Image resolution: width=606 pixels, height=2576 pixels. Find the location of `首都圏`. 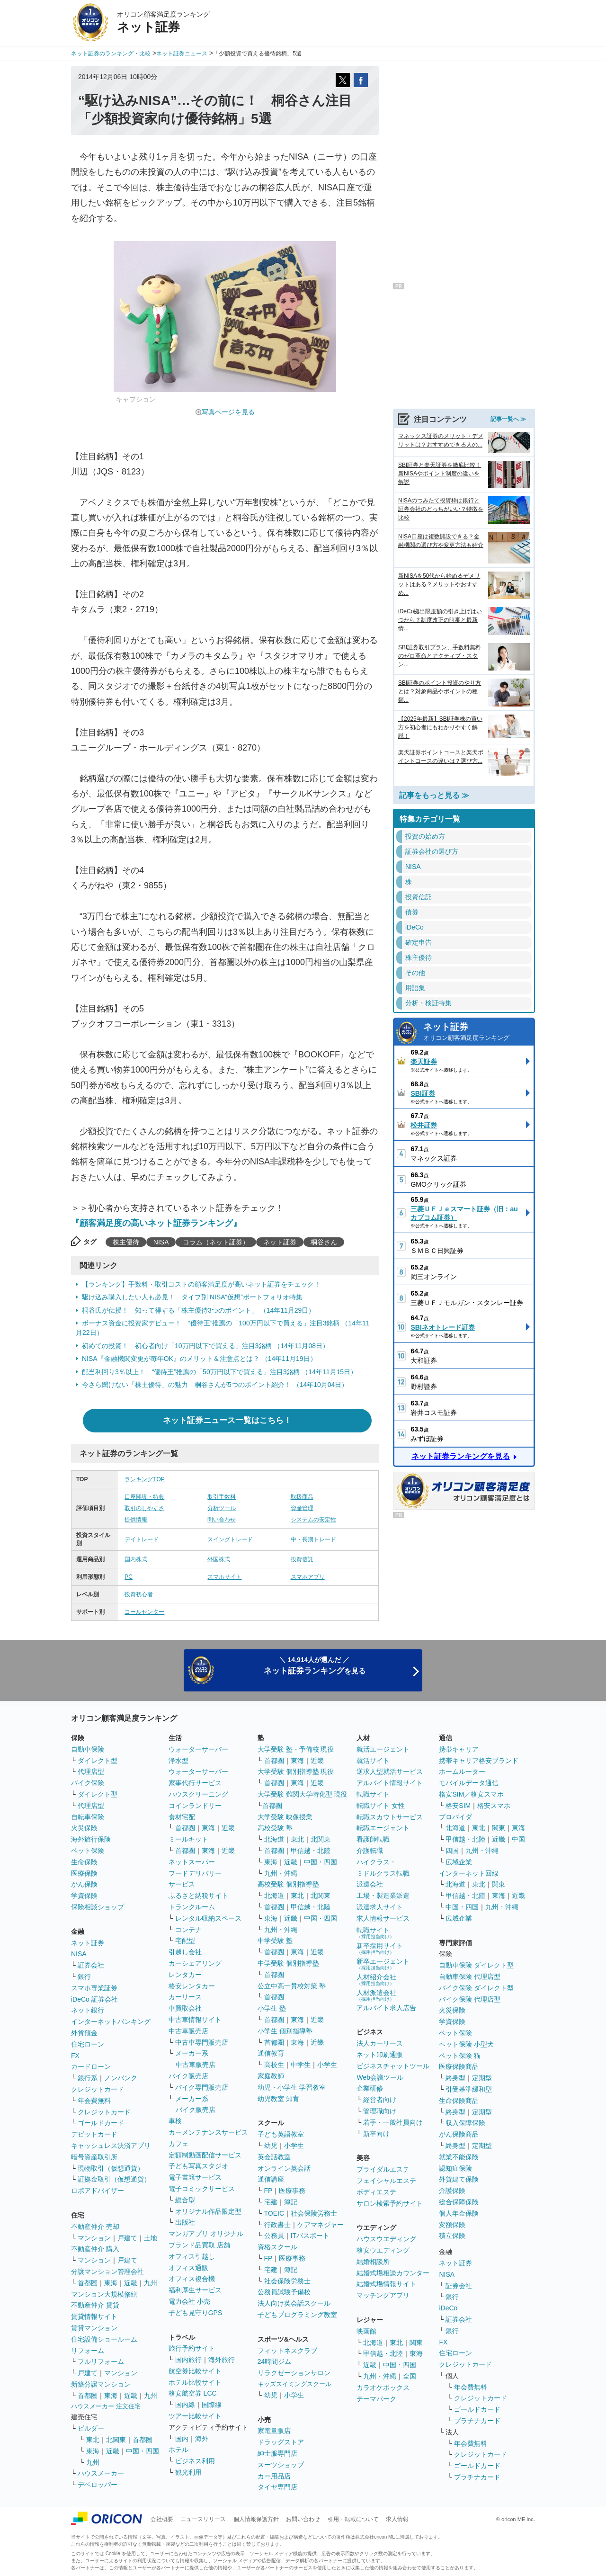

首都圏 is located at coordinates (88, 2283).